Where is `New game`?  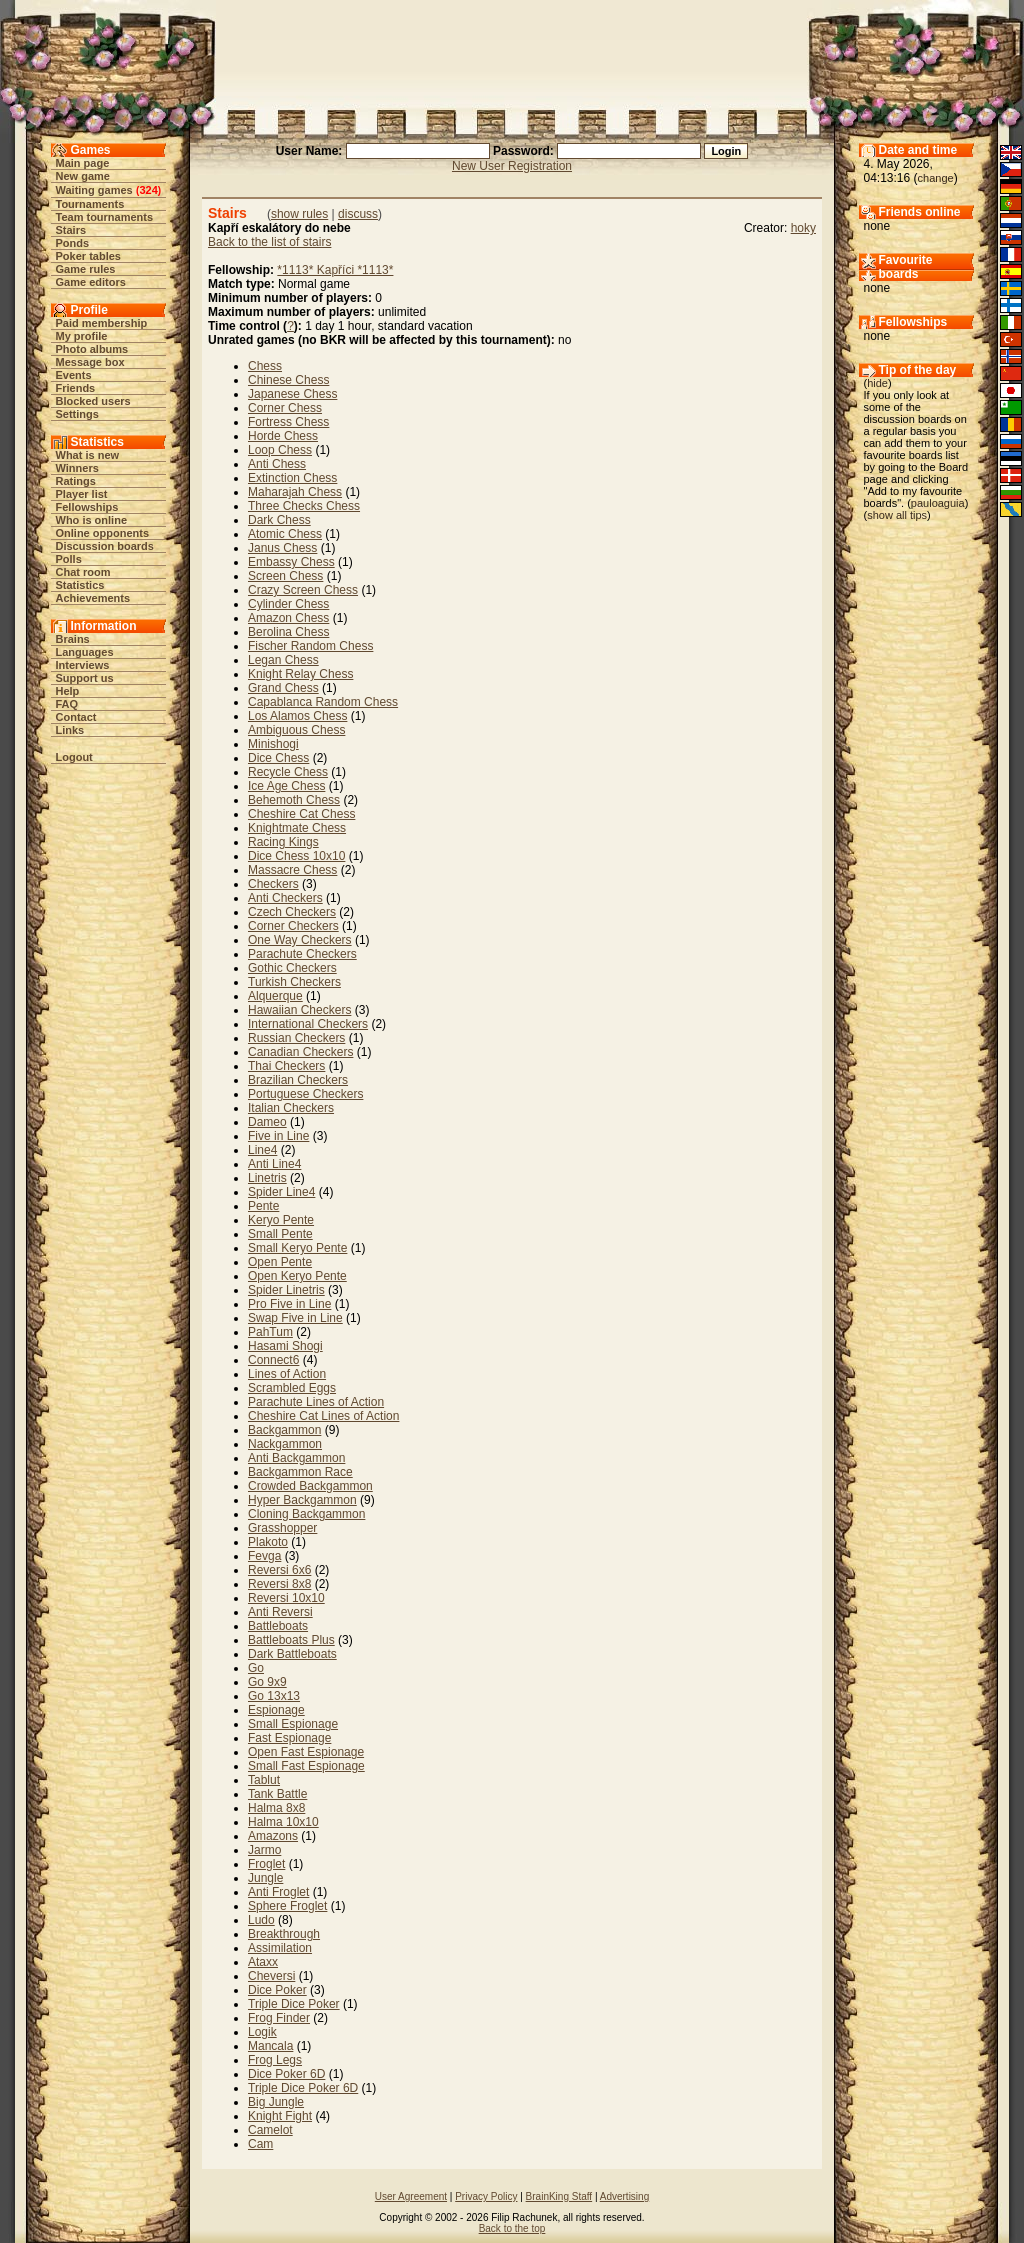 New game is located at coordinates (83, 176).